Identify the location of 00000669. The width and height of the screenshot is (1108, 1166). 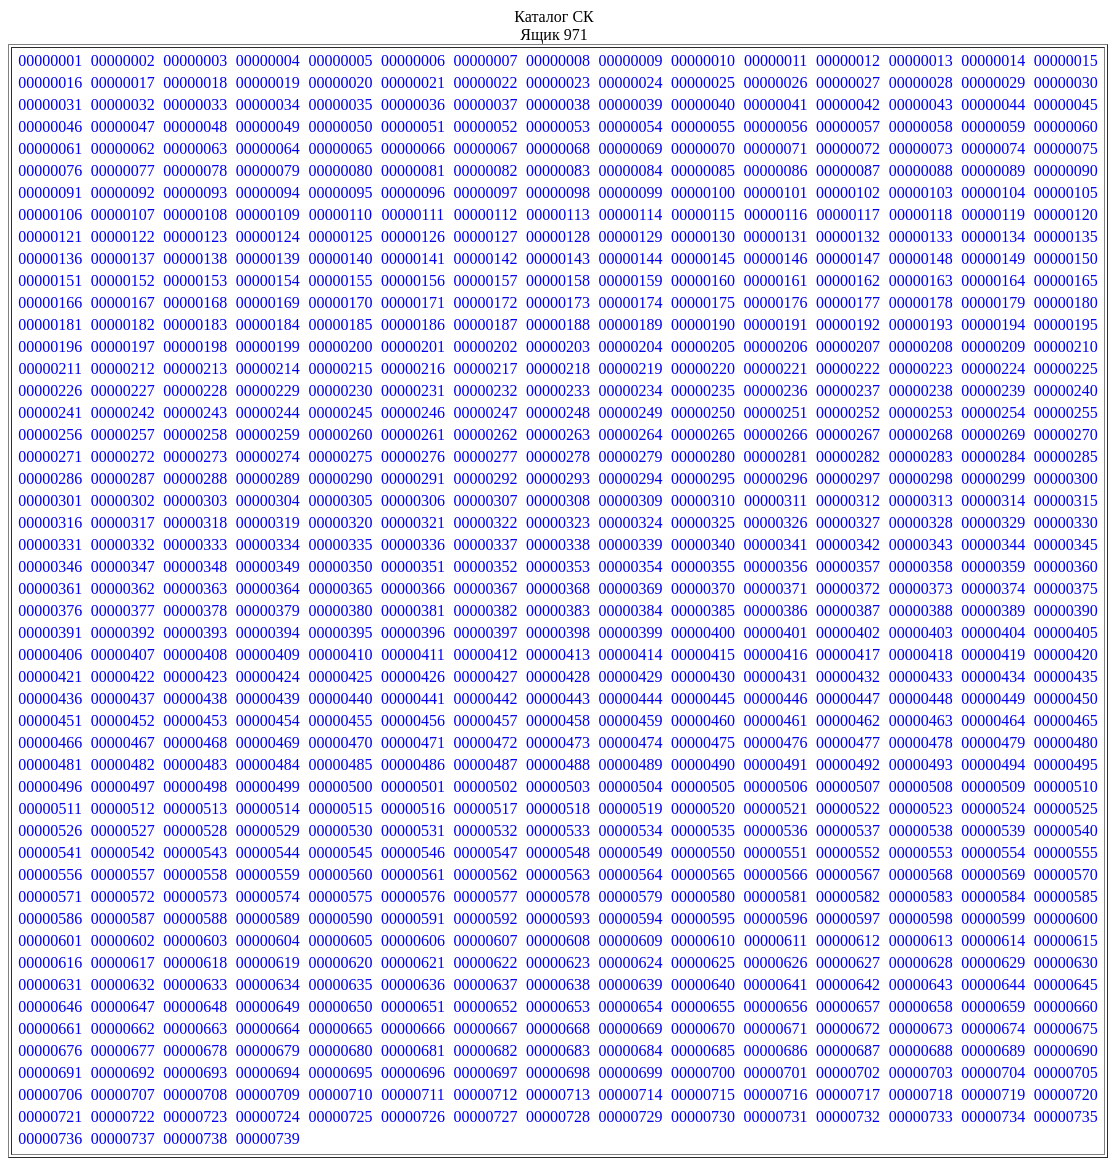
(631, 1028).